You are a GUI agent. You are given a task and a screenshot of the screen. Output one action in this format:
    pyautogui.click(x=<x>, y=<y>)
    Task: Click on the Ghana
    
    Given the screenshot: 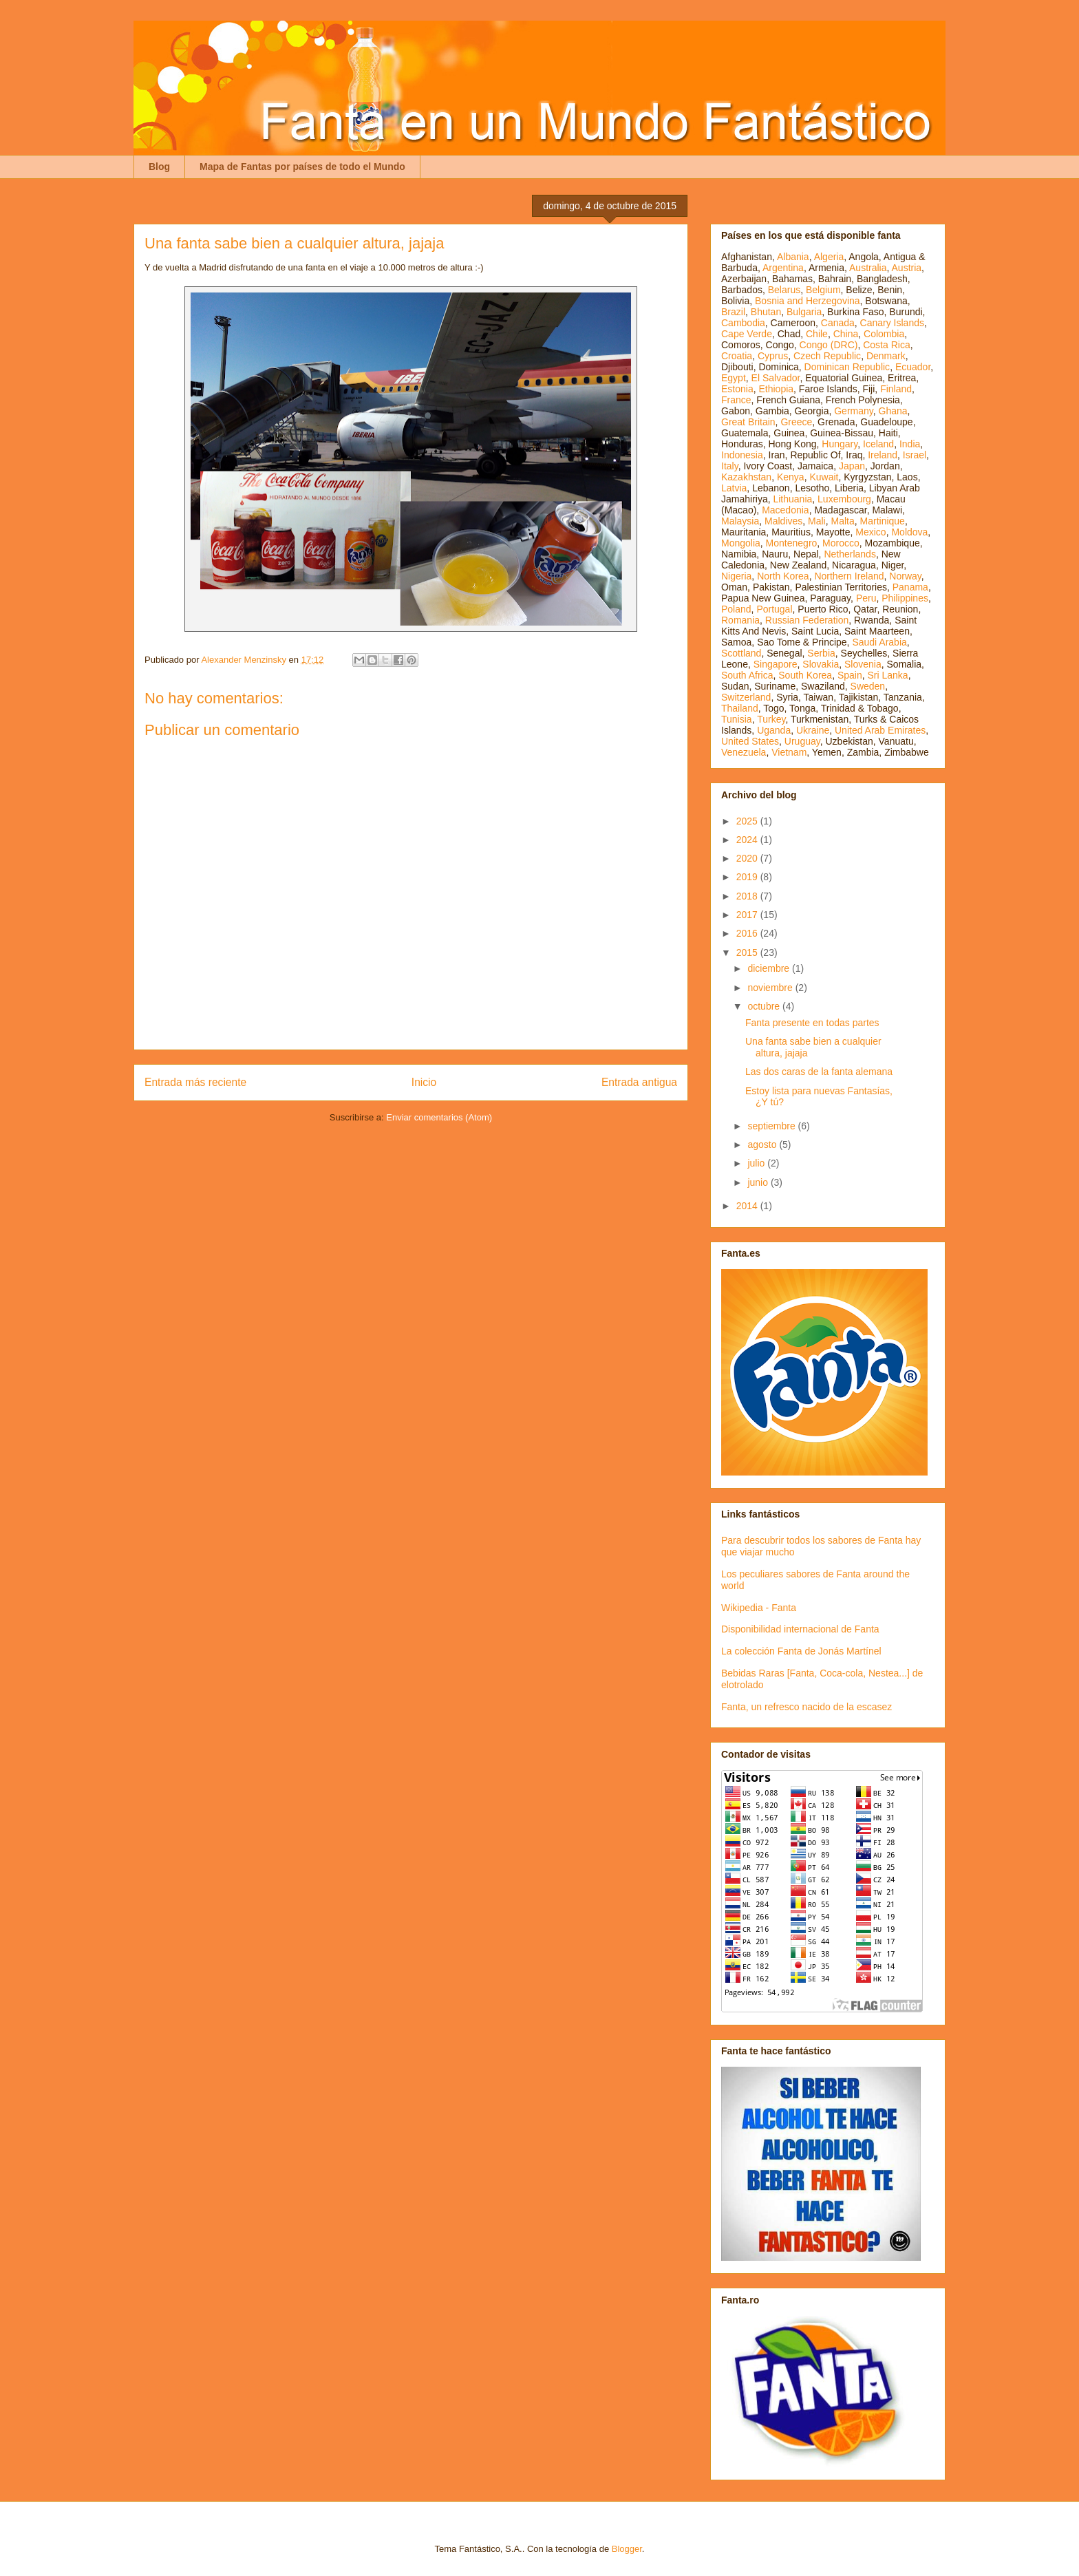 What is the action you would take?
    pyautogui.click(x=893, y=410)
    